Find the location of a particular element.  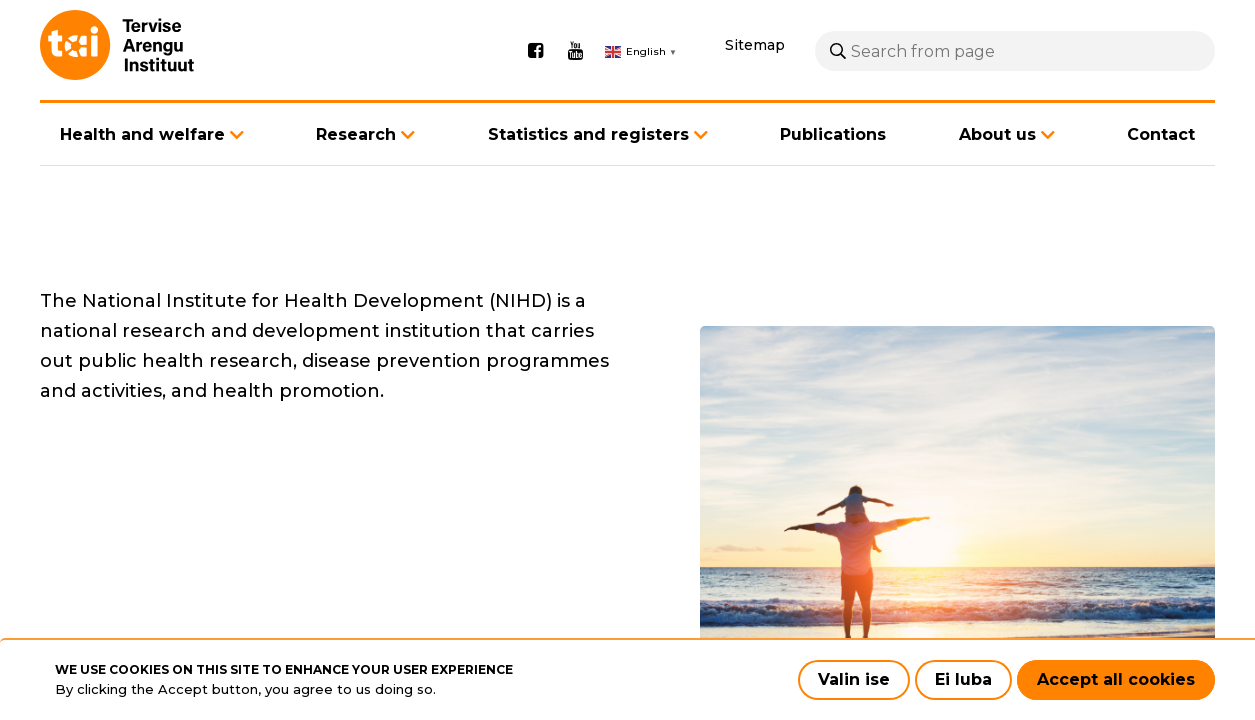

Valin ise is located at coordinates (854, 679).